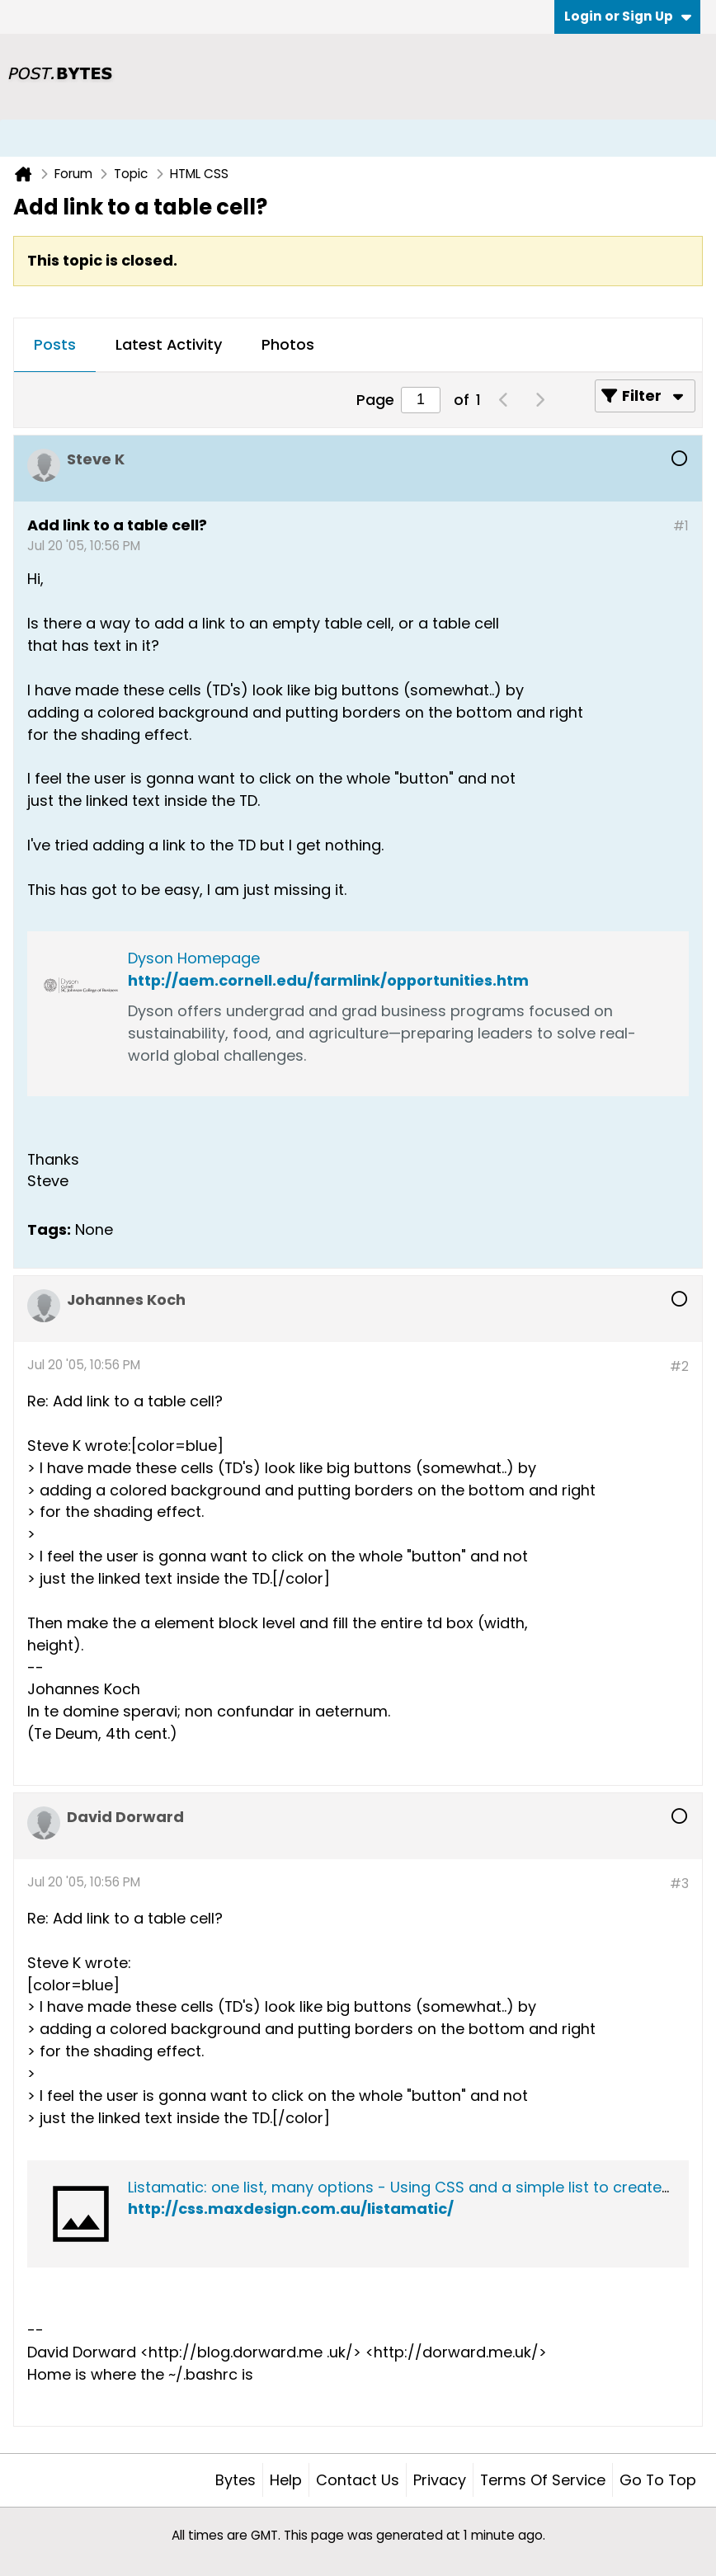 This screenshot has width=716, height=2576. I want to click on Latest Activity, so click(168, 344).